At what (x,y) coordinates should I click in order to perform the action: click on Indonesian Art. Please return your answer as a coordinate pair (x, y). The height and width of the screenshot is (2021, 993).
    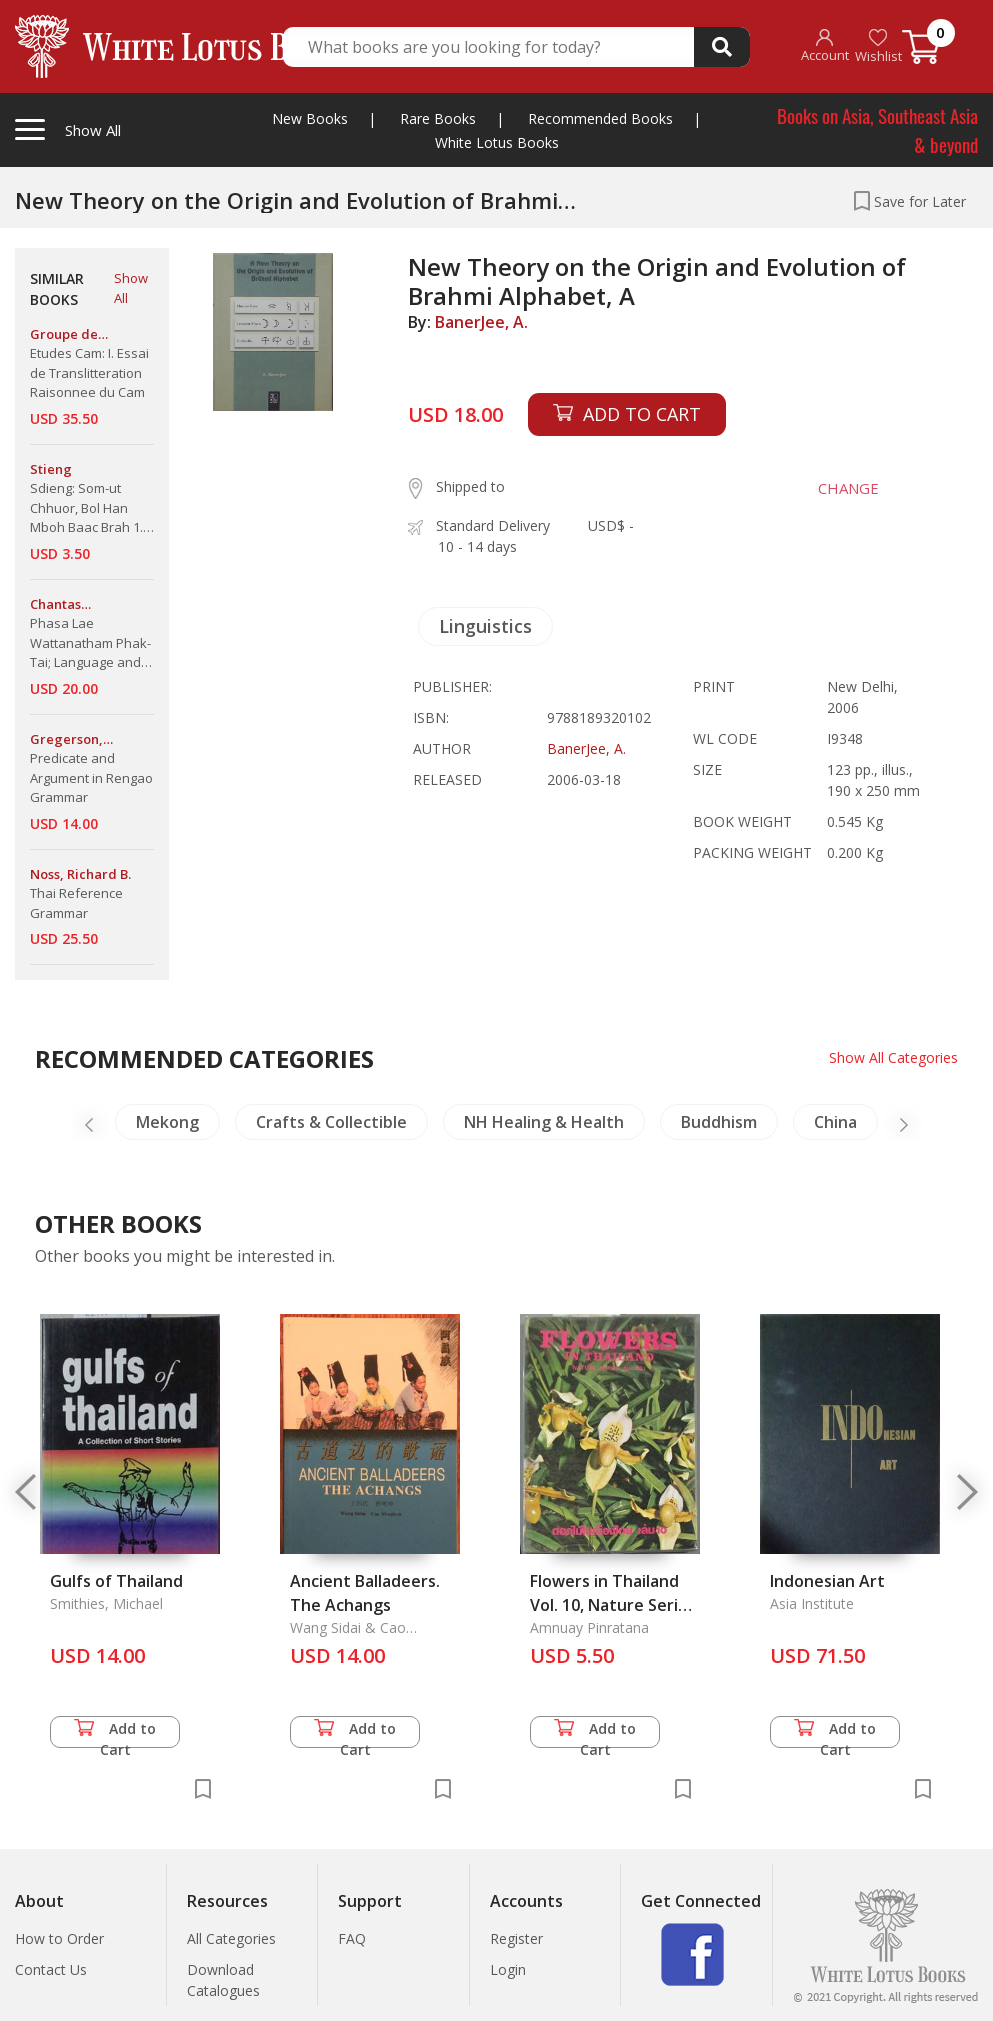
    Looking at the image, I should click on (827, 1581).